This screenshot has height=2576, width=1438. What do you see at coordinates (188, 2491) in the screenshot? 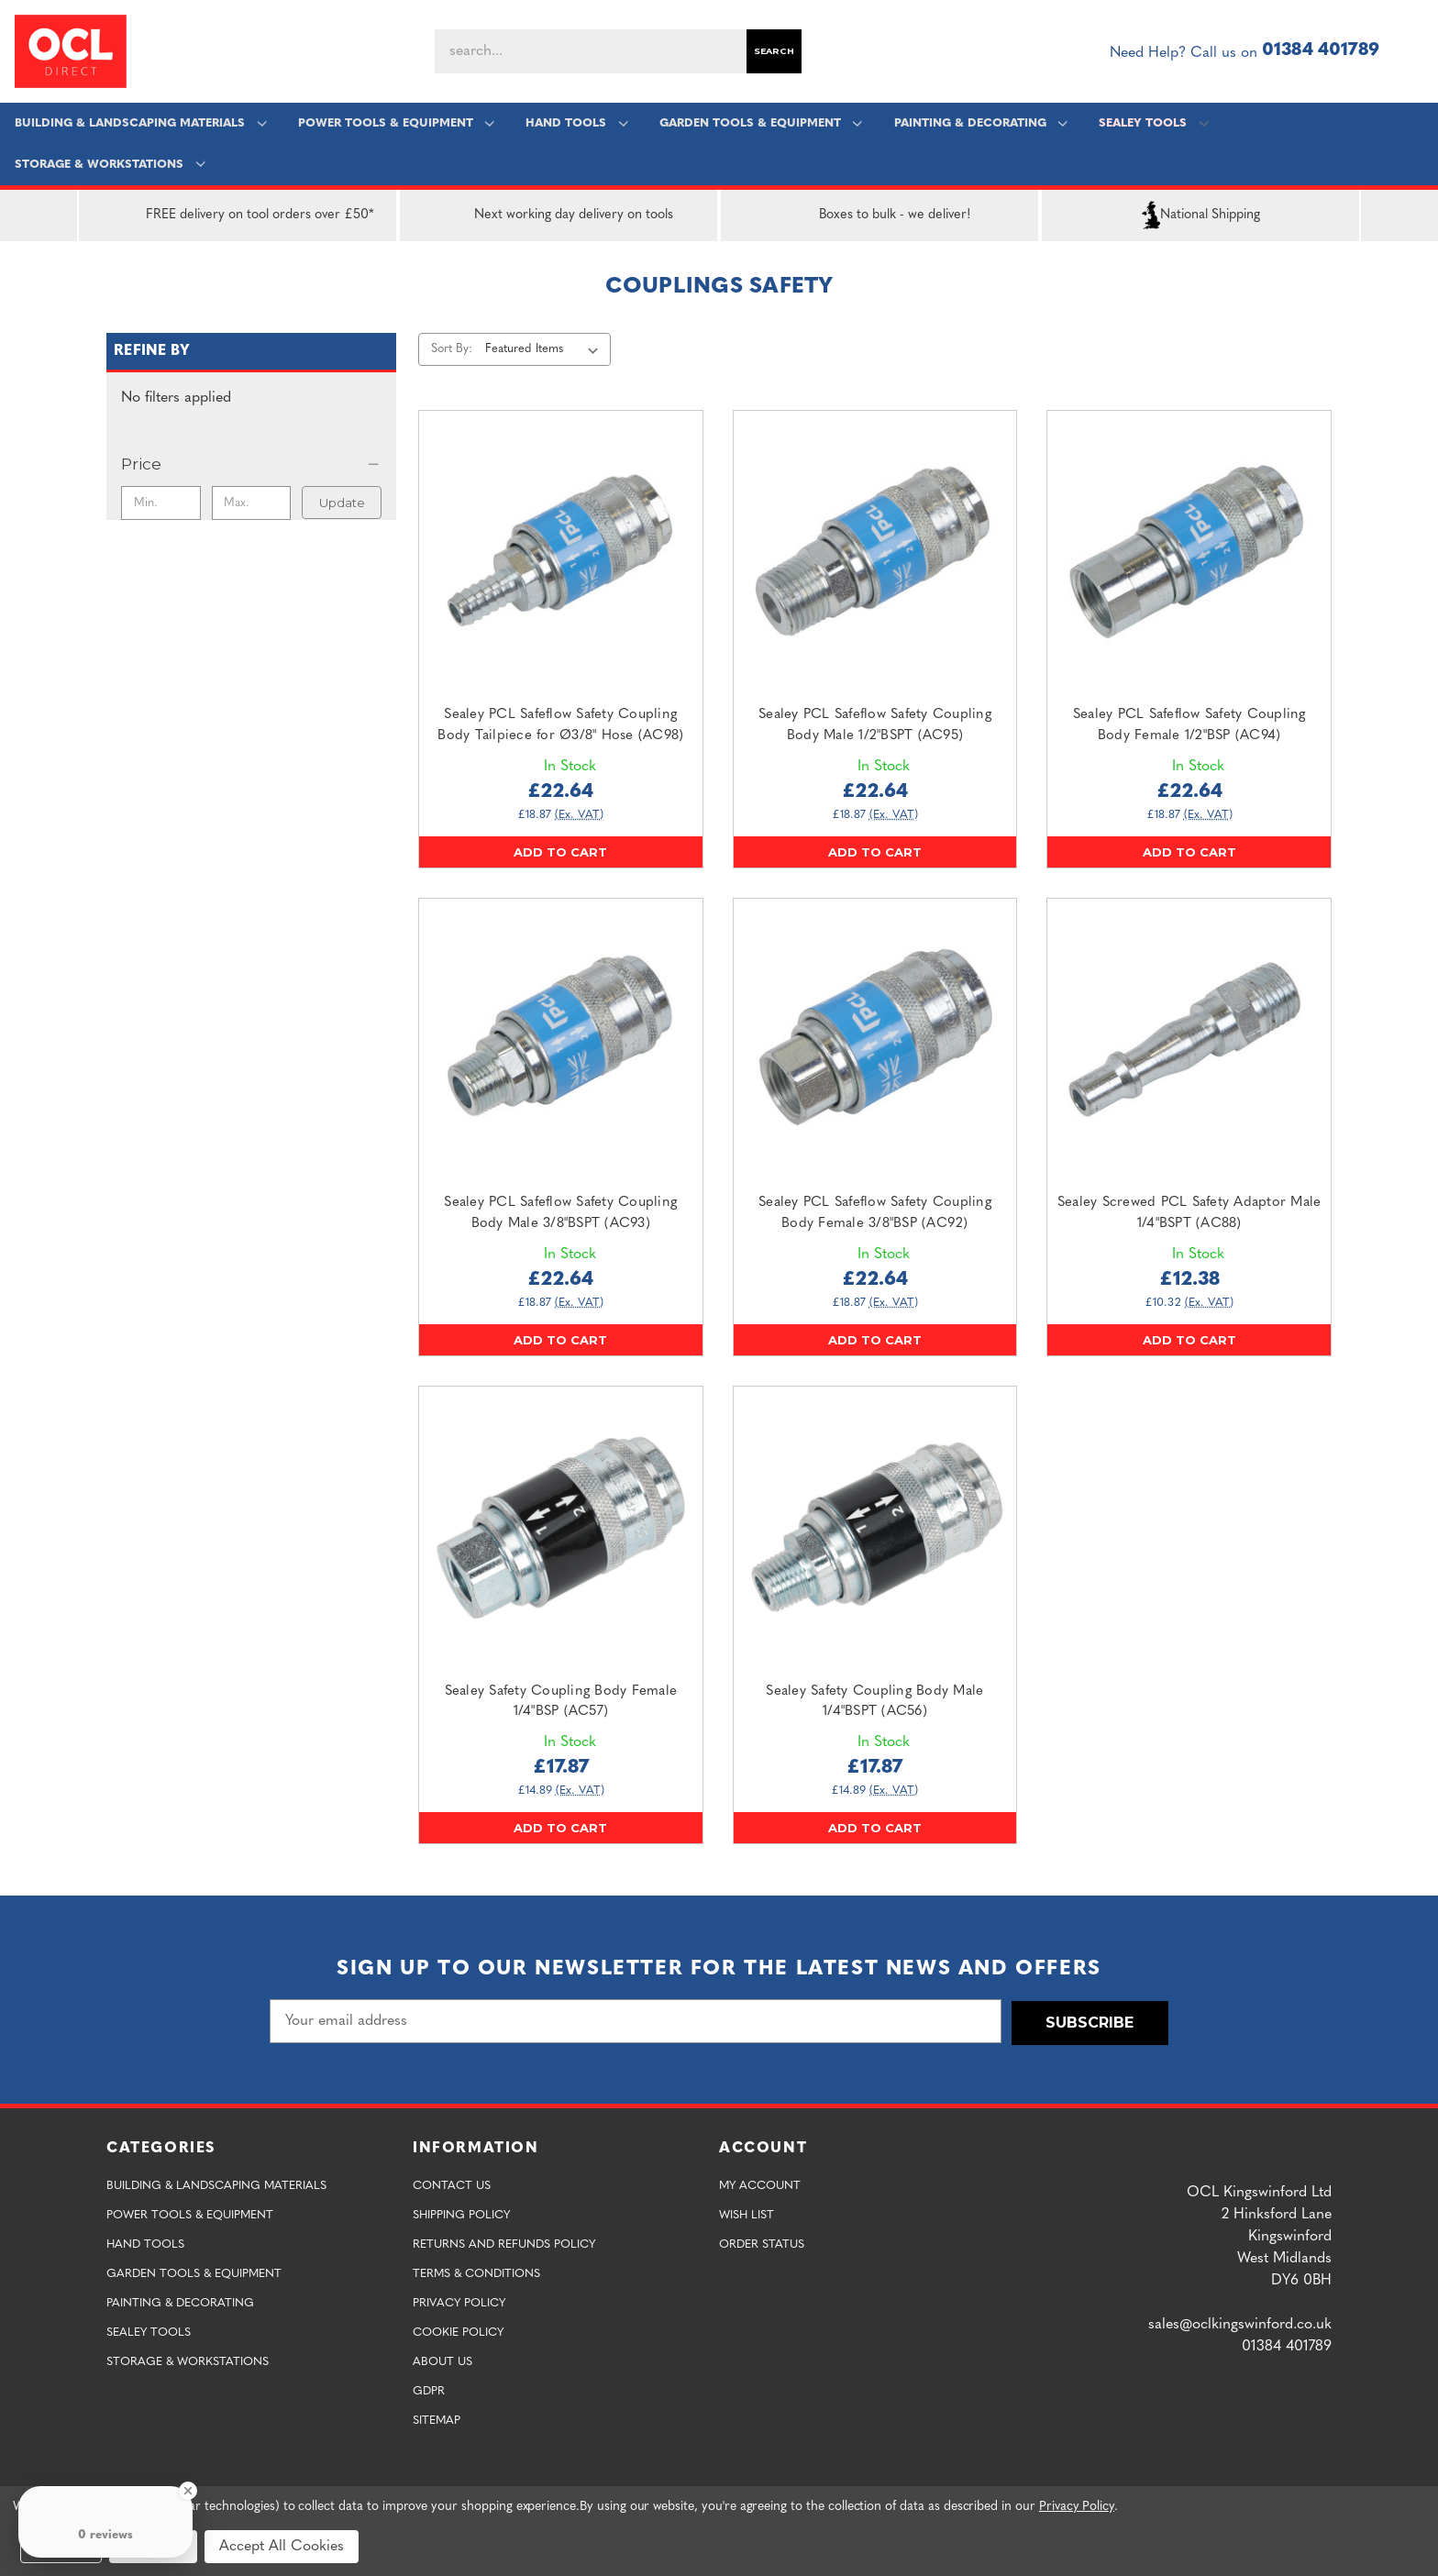
I see `[Close Badge]` at bounding box center [188, 2491].